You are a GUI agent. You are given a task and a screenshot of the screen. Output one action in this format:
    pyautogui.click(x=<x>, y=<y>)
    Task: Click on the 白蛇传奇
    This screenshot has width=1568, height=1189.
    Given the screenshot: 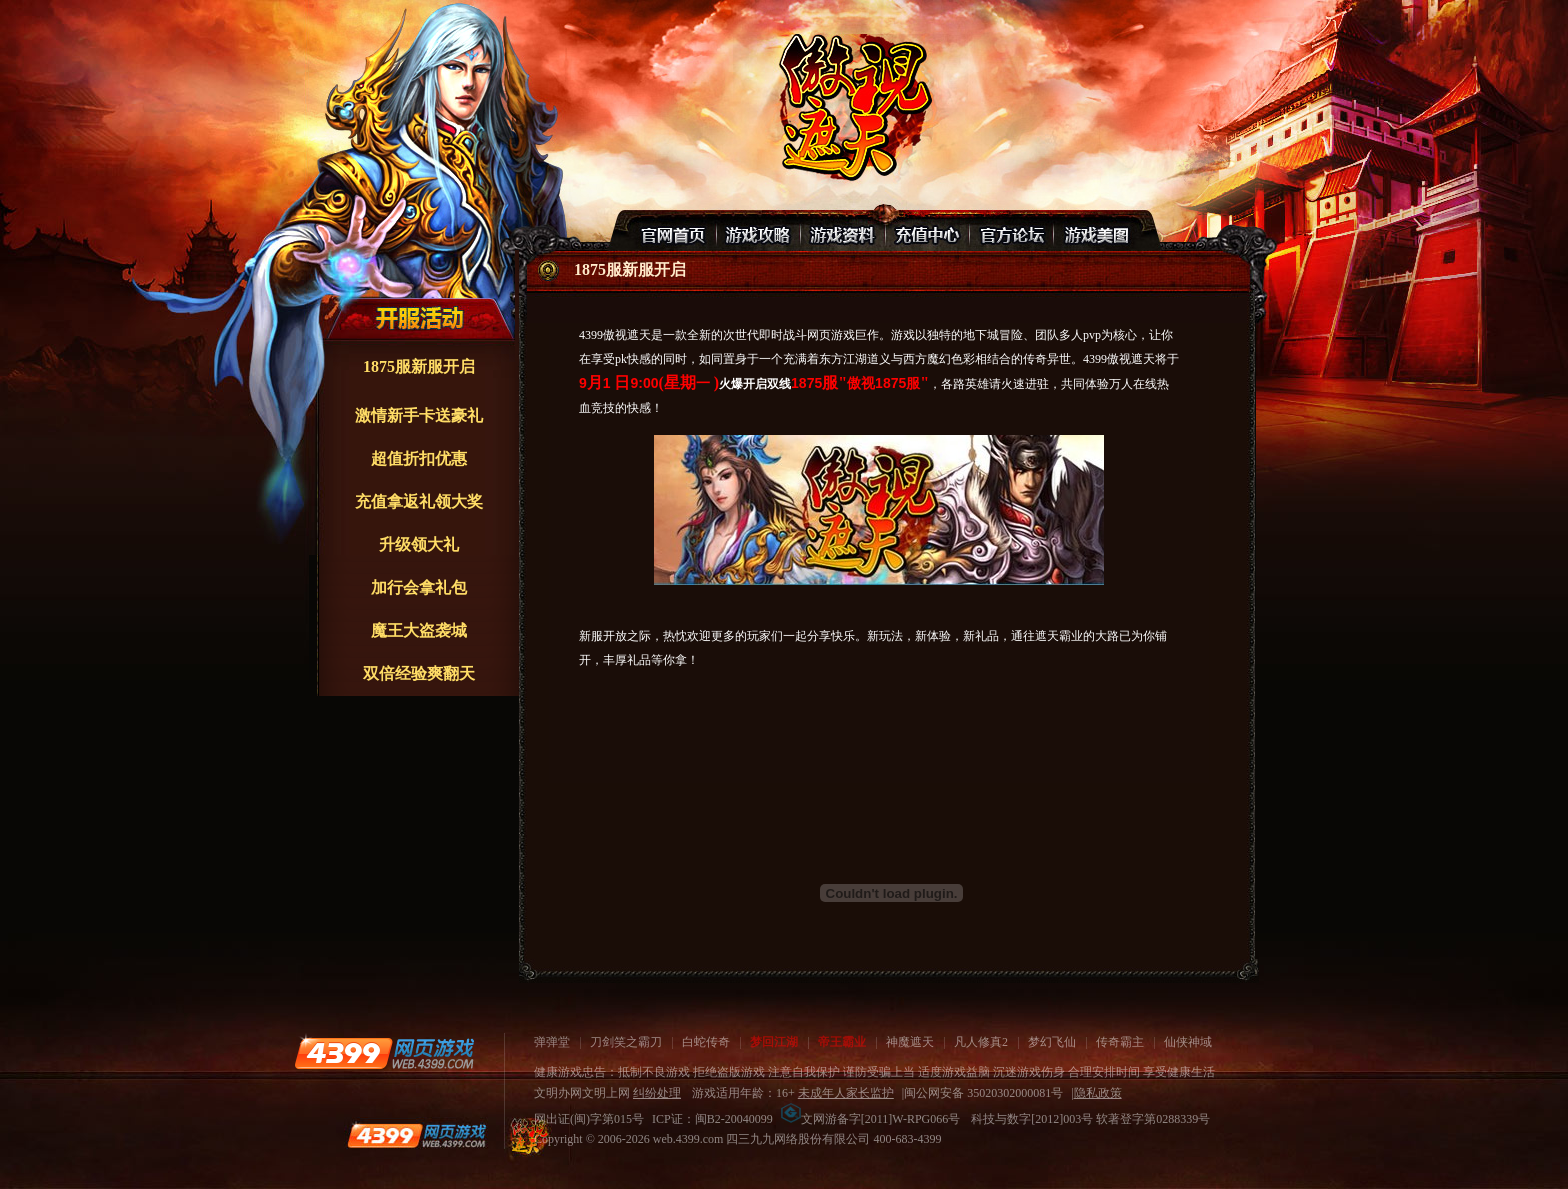 What is the action you would take?
    pyautogui.click(x=706, y=1042)
    